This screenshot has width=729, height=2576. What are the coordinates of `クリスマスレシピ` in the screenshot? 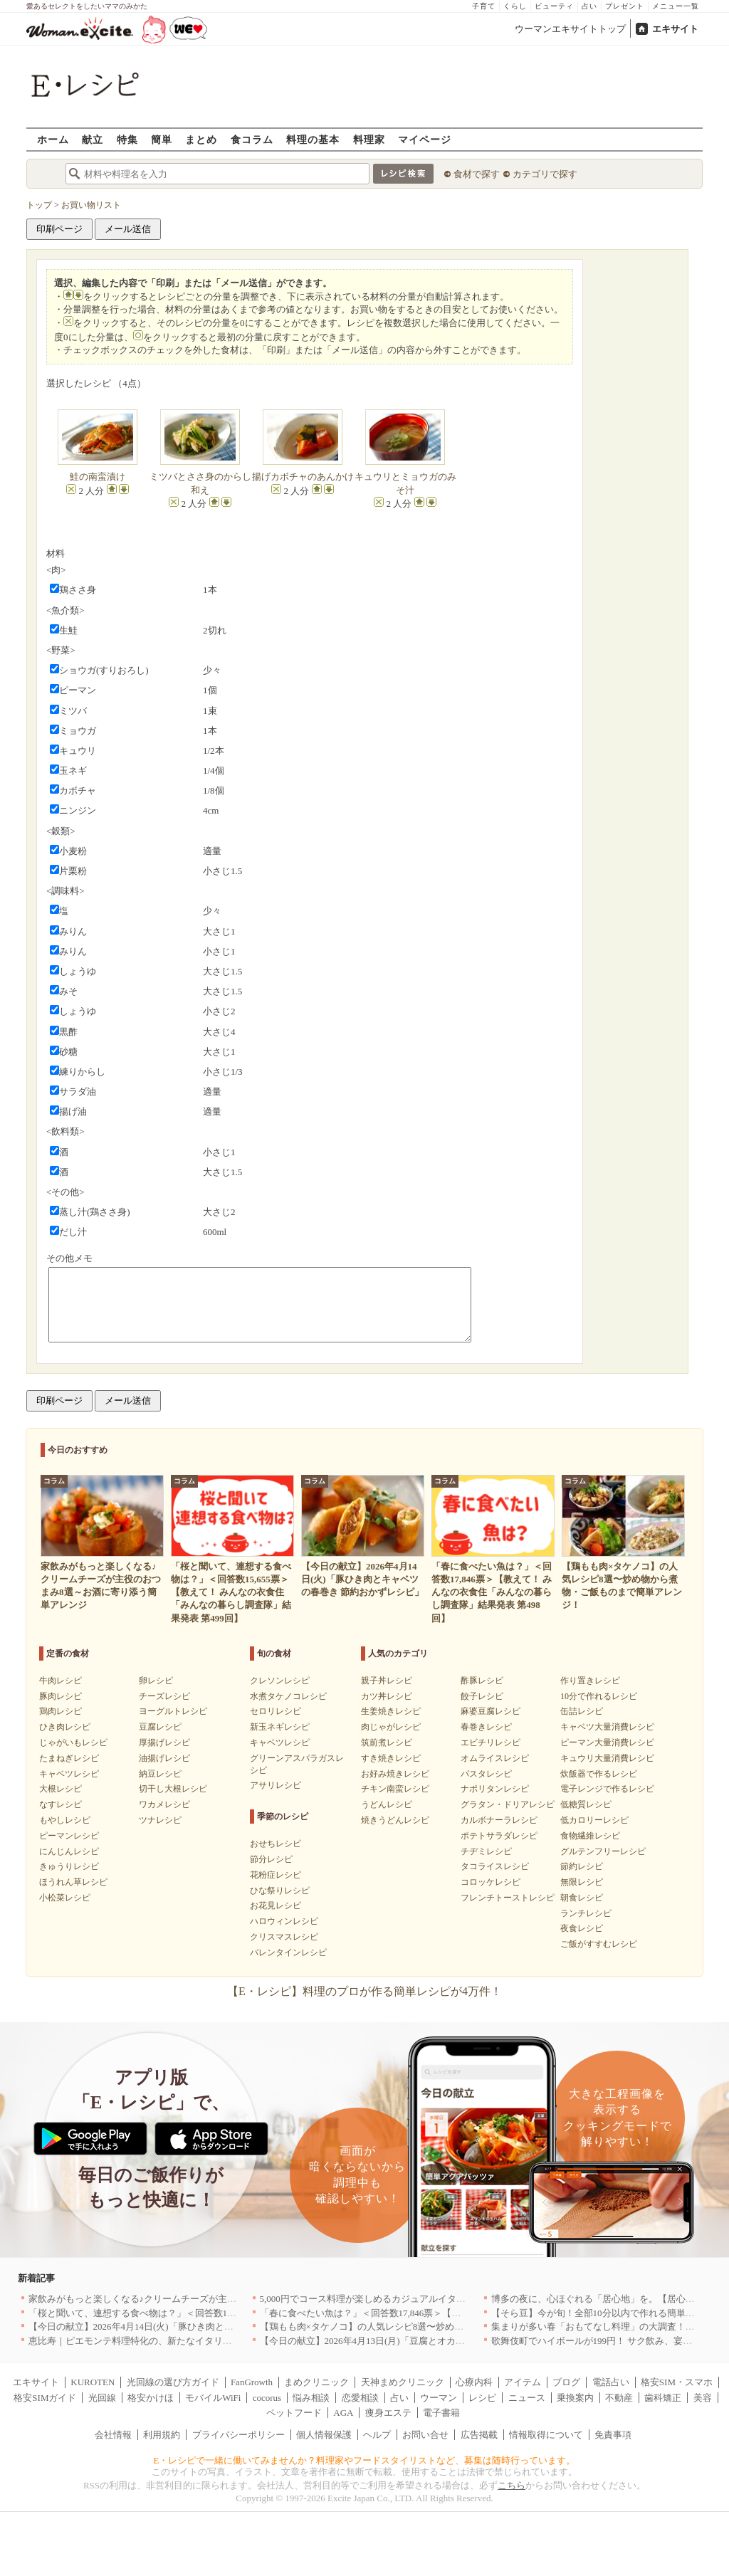 It's located at (284, 1937).